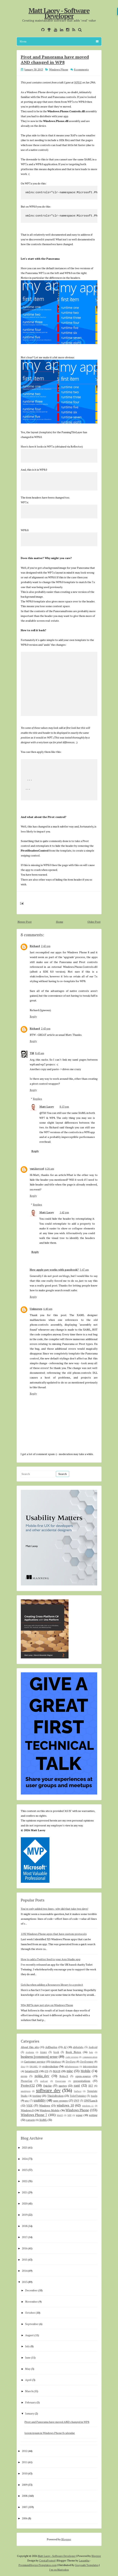 This screenshot has height=2576, width=118. What do you see at coordinates (59, 13) in the screenshot?
I see `Matt Lacey - Software Developer` at bounding box center [59, 13].